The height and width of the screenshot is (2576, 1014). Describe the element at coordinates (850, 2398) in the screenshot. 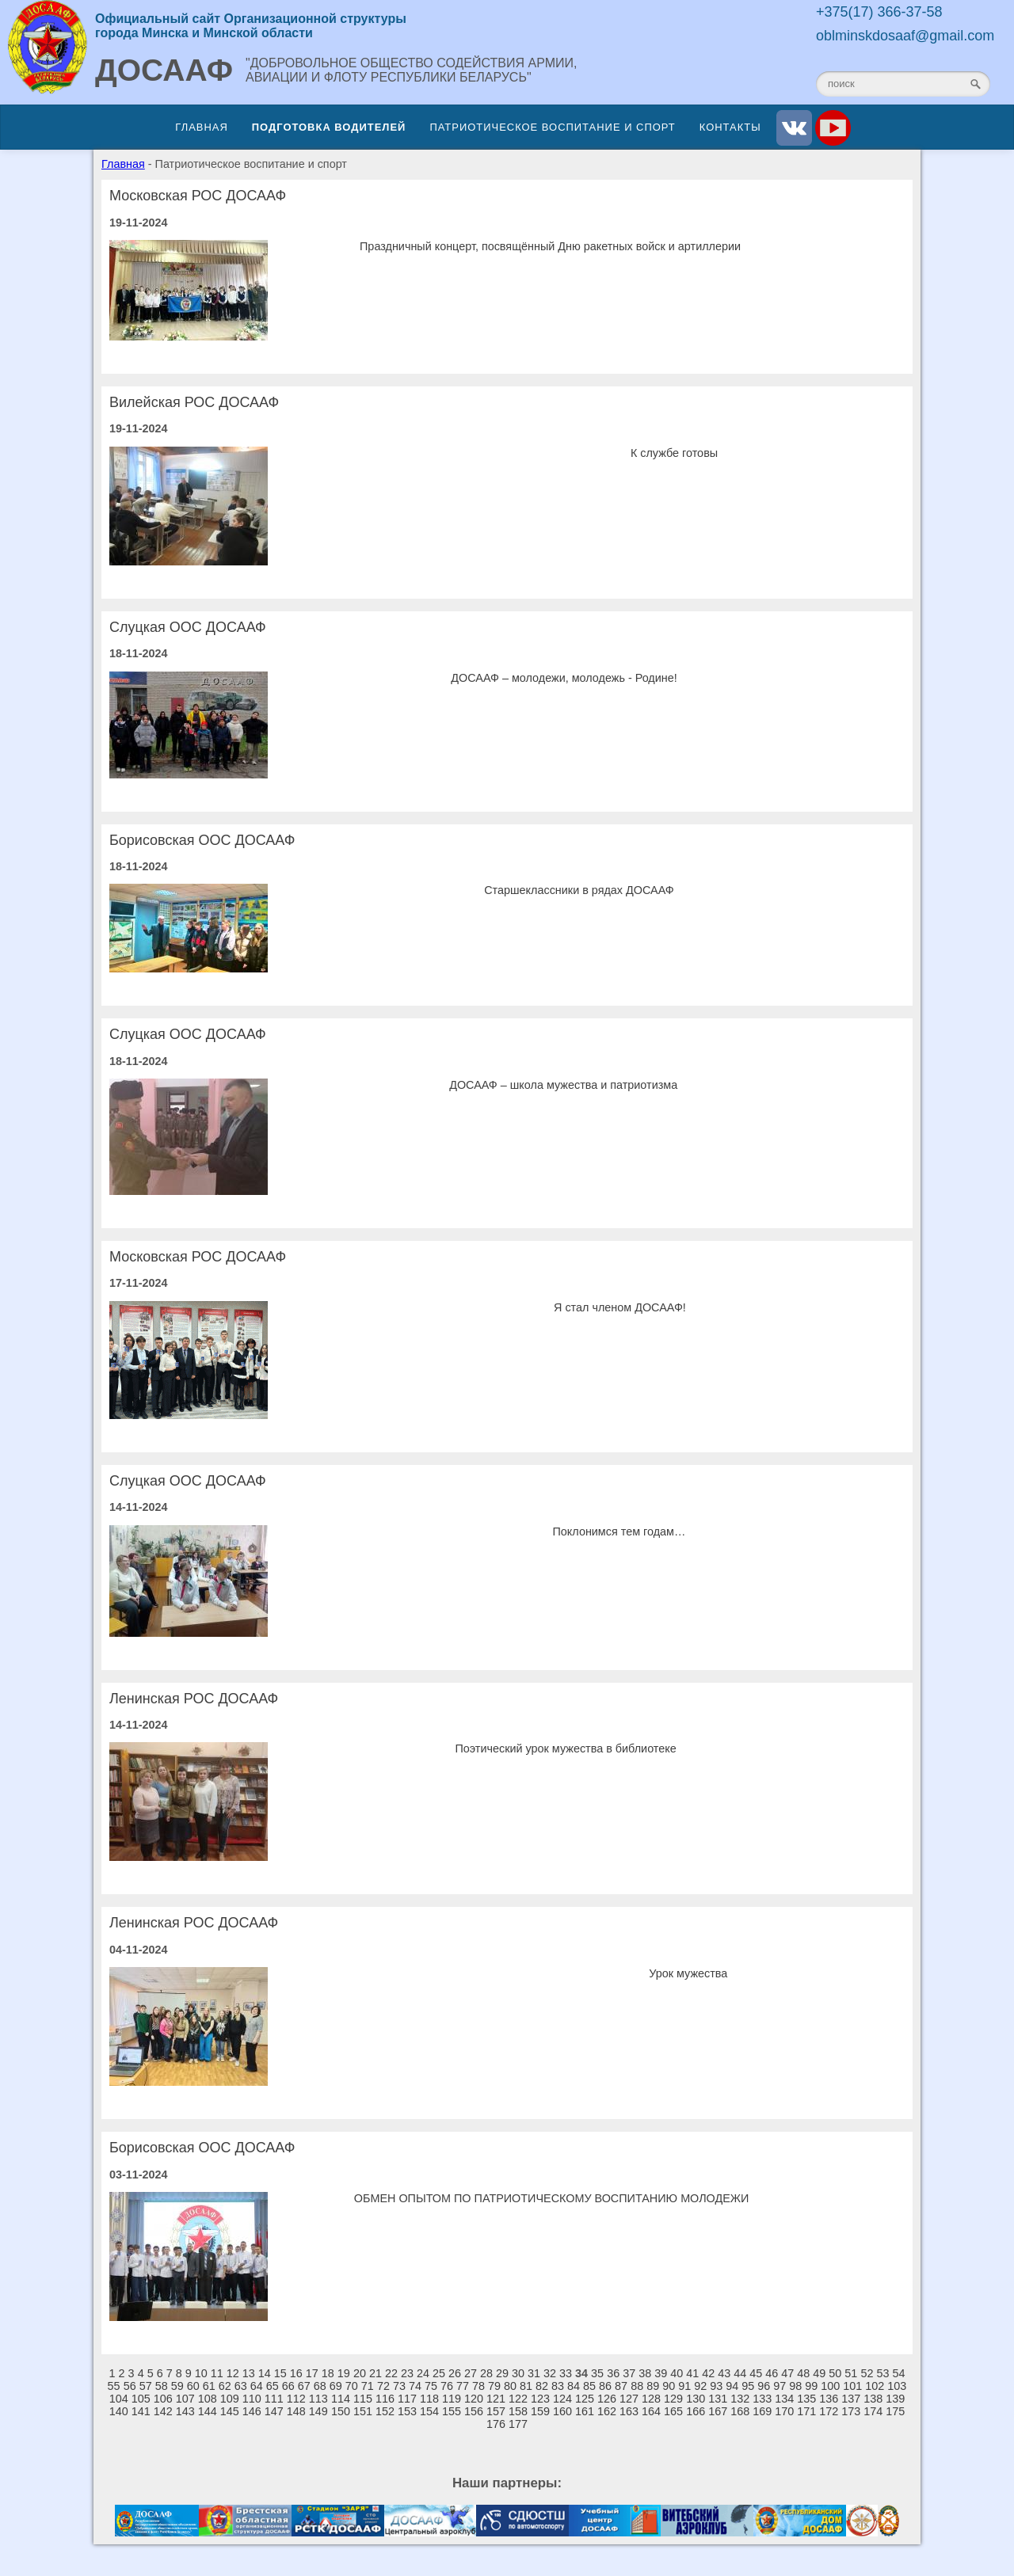

I see `137` at that location.